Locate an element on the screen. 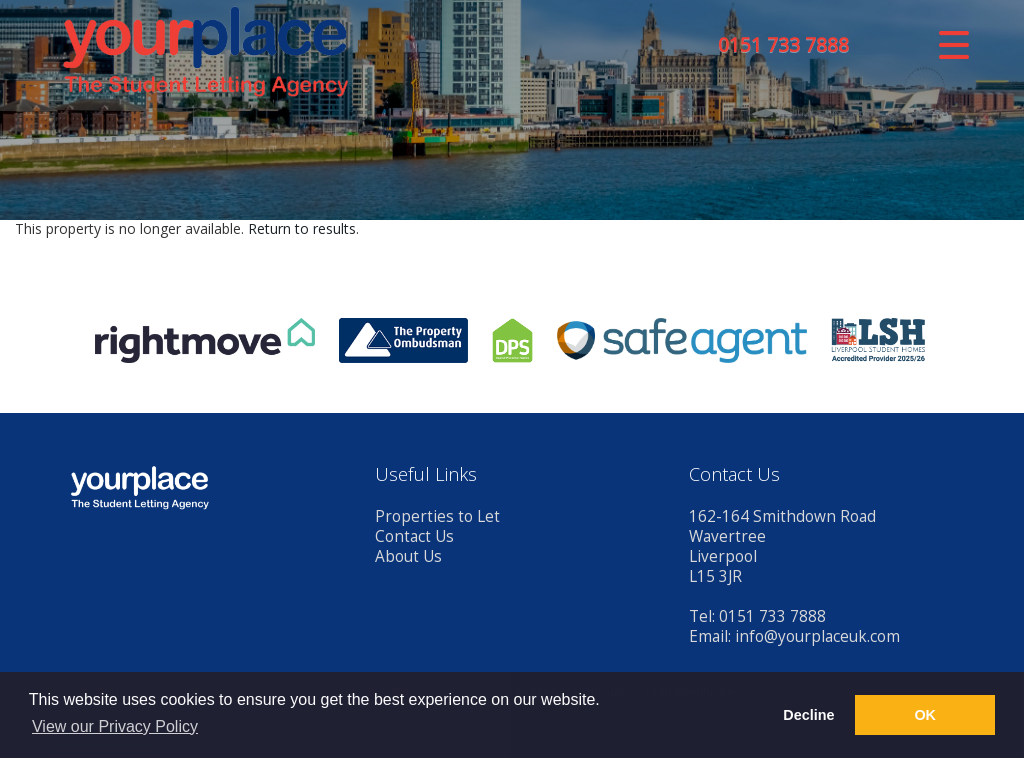 This screenshot has width=1024, height=758. Return to results is located at coordinates (302, 228).